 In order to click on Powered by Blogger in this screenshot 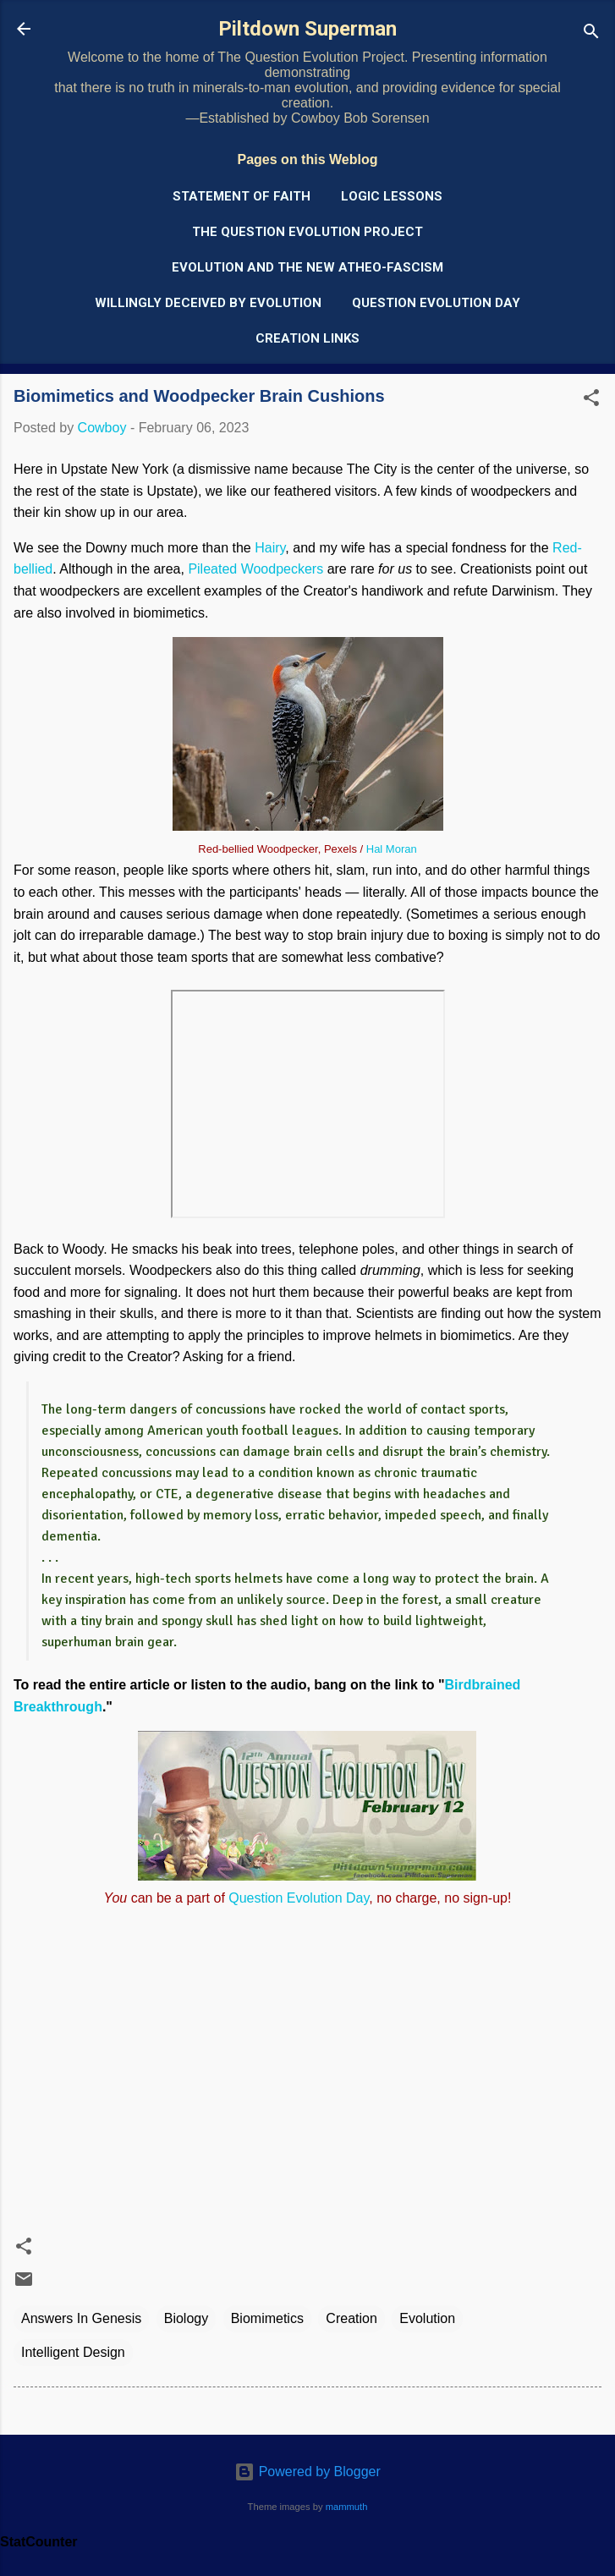, I will do `click(307, 2471)`.